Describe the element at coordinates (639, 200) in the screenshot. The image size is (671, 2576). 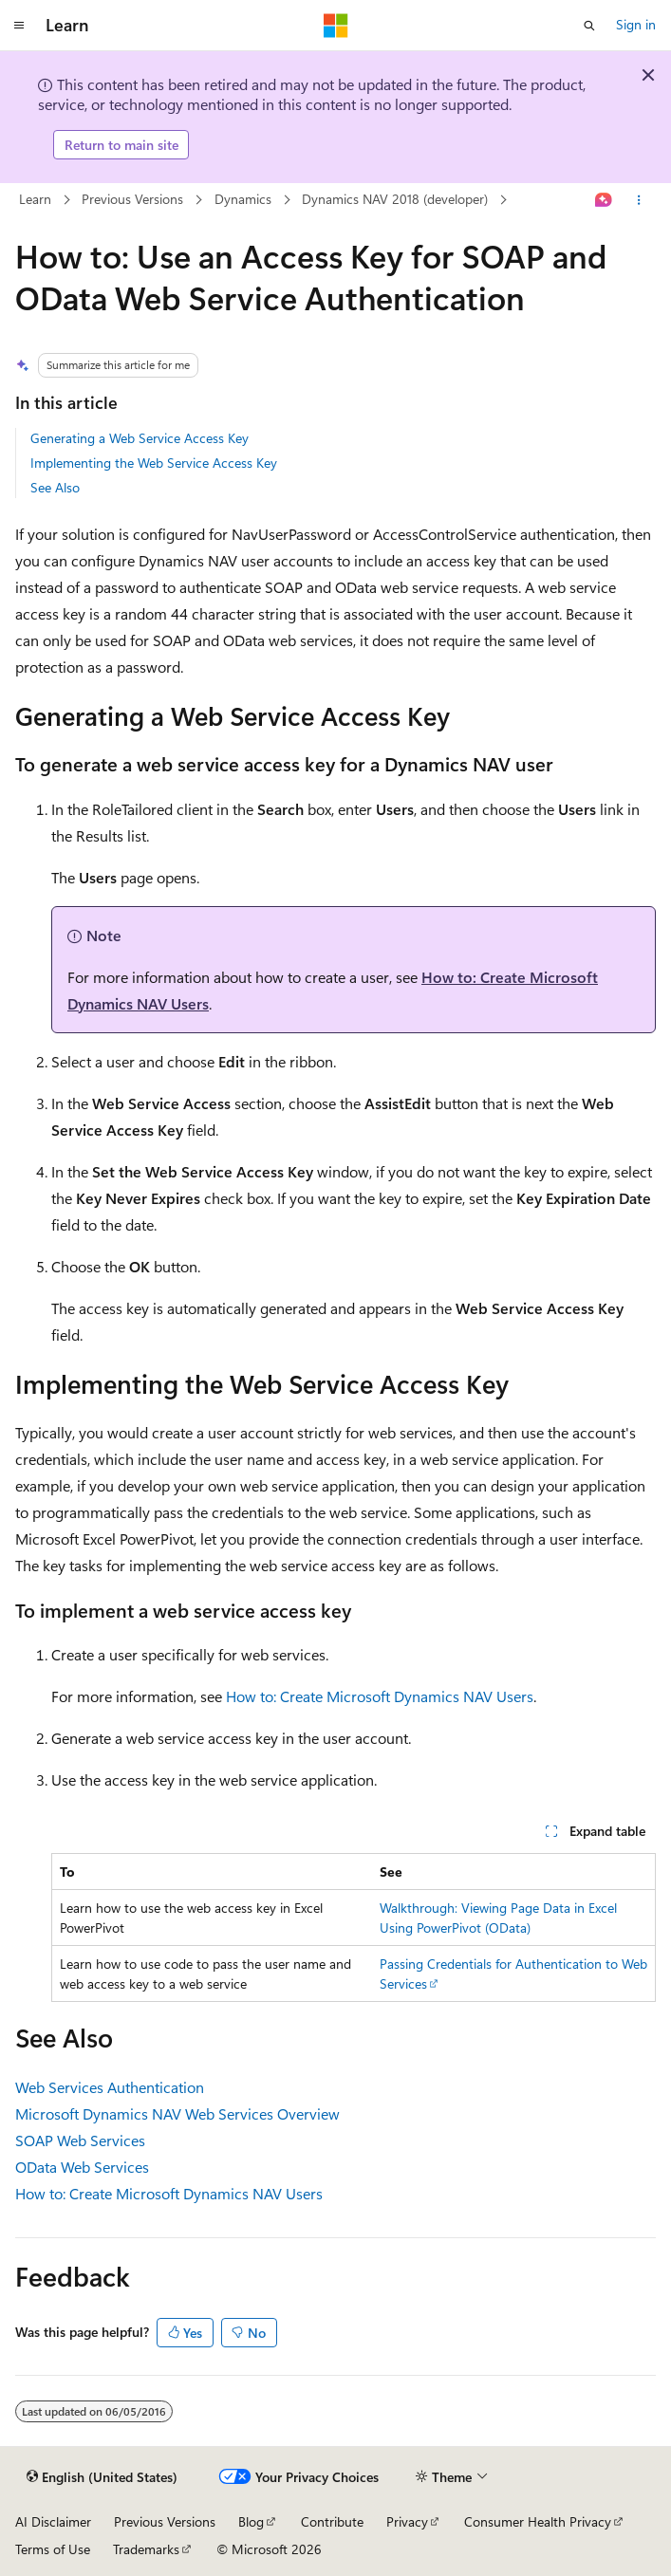
I see `[More actions]` at that location.